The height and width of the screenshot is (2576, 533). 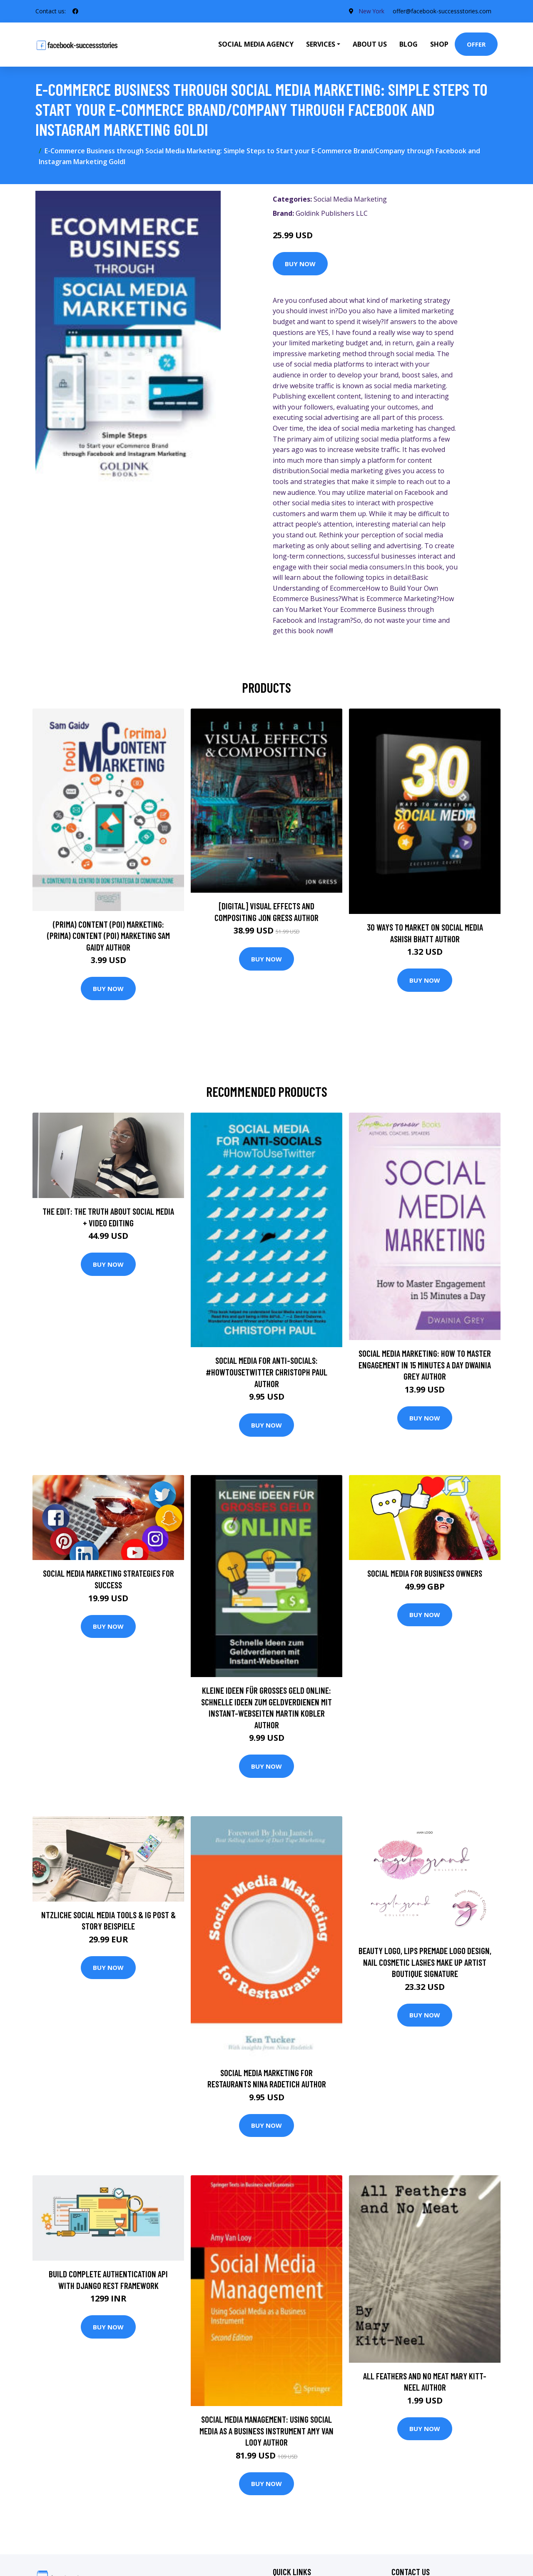 I want to click on Buy Now, so click(x=300, y=264).